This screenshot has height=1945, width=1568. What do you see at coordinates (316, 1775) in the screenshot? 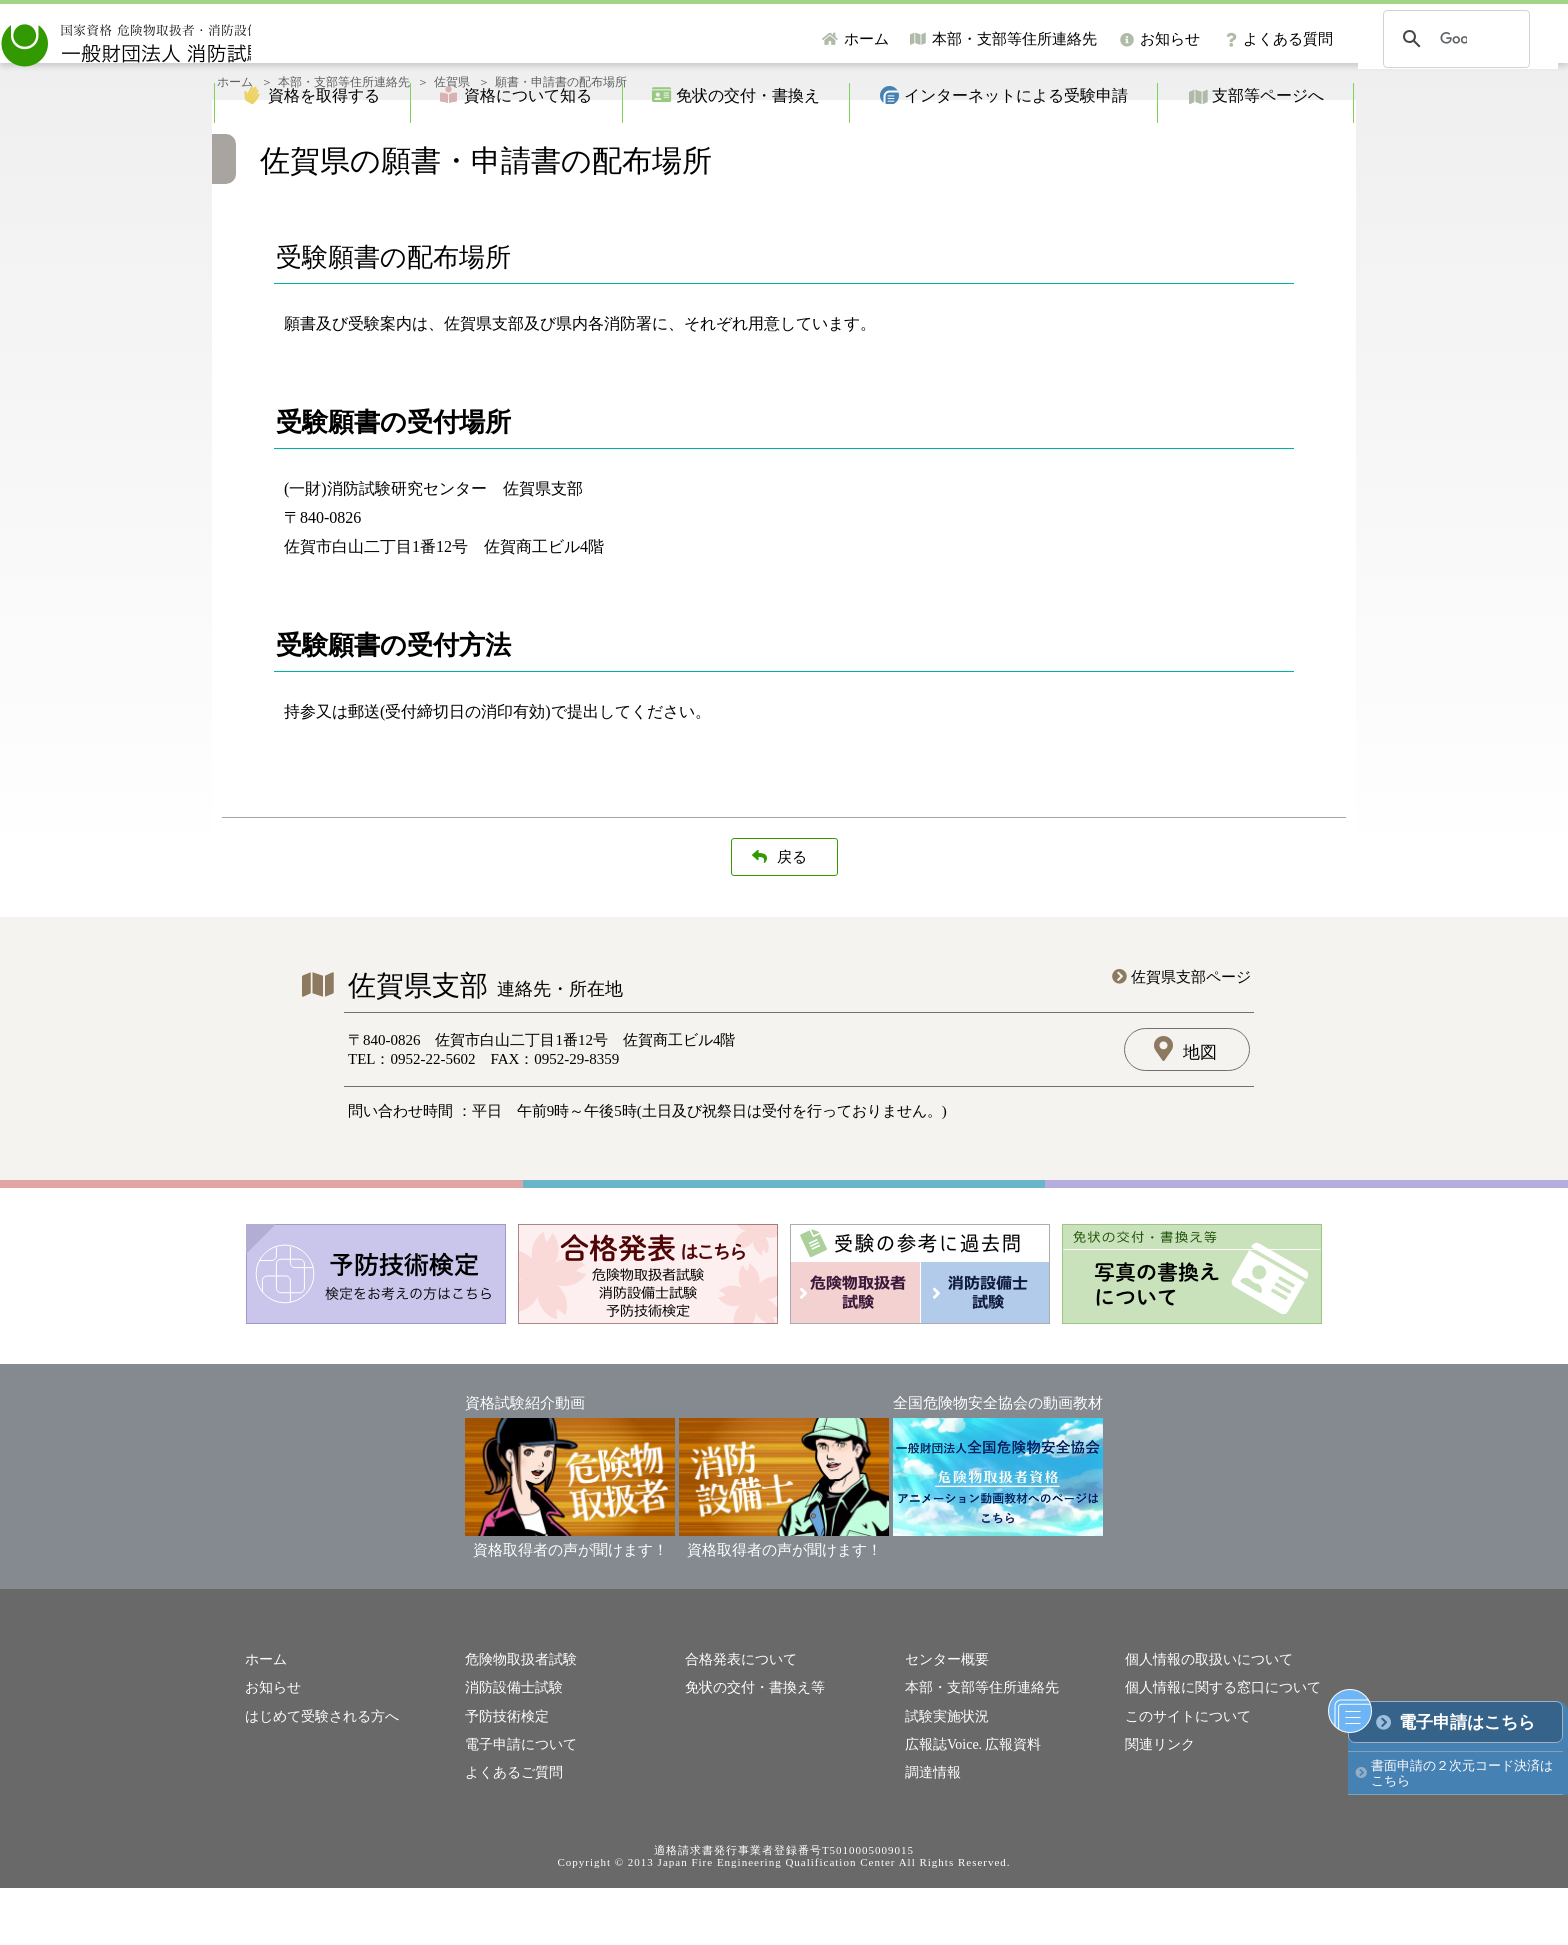
I see `はじめて受験される方へ` at bounding box center [316, 1775].